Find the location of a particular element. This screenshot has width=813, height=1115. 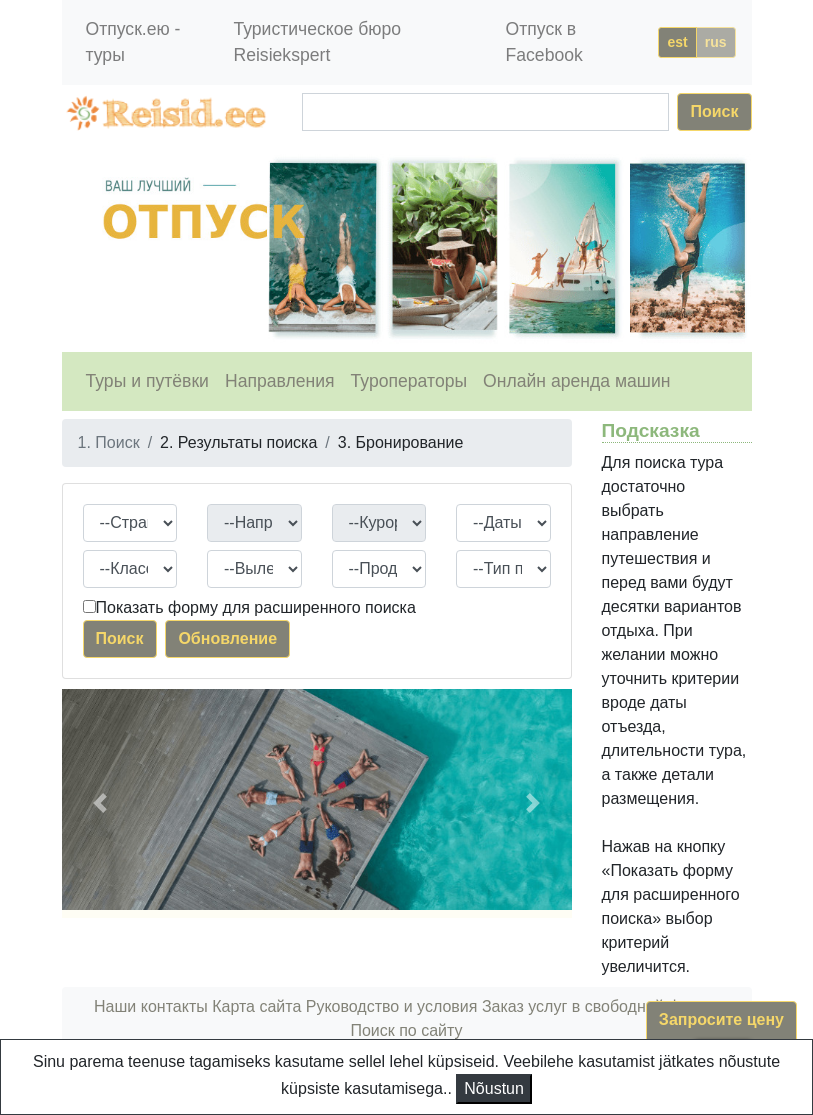

Поиск по сайту is located at coordinates (406, 1030).